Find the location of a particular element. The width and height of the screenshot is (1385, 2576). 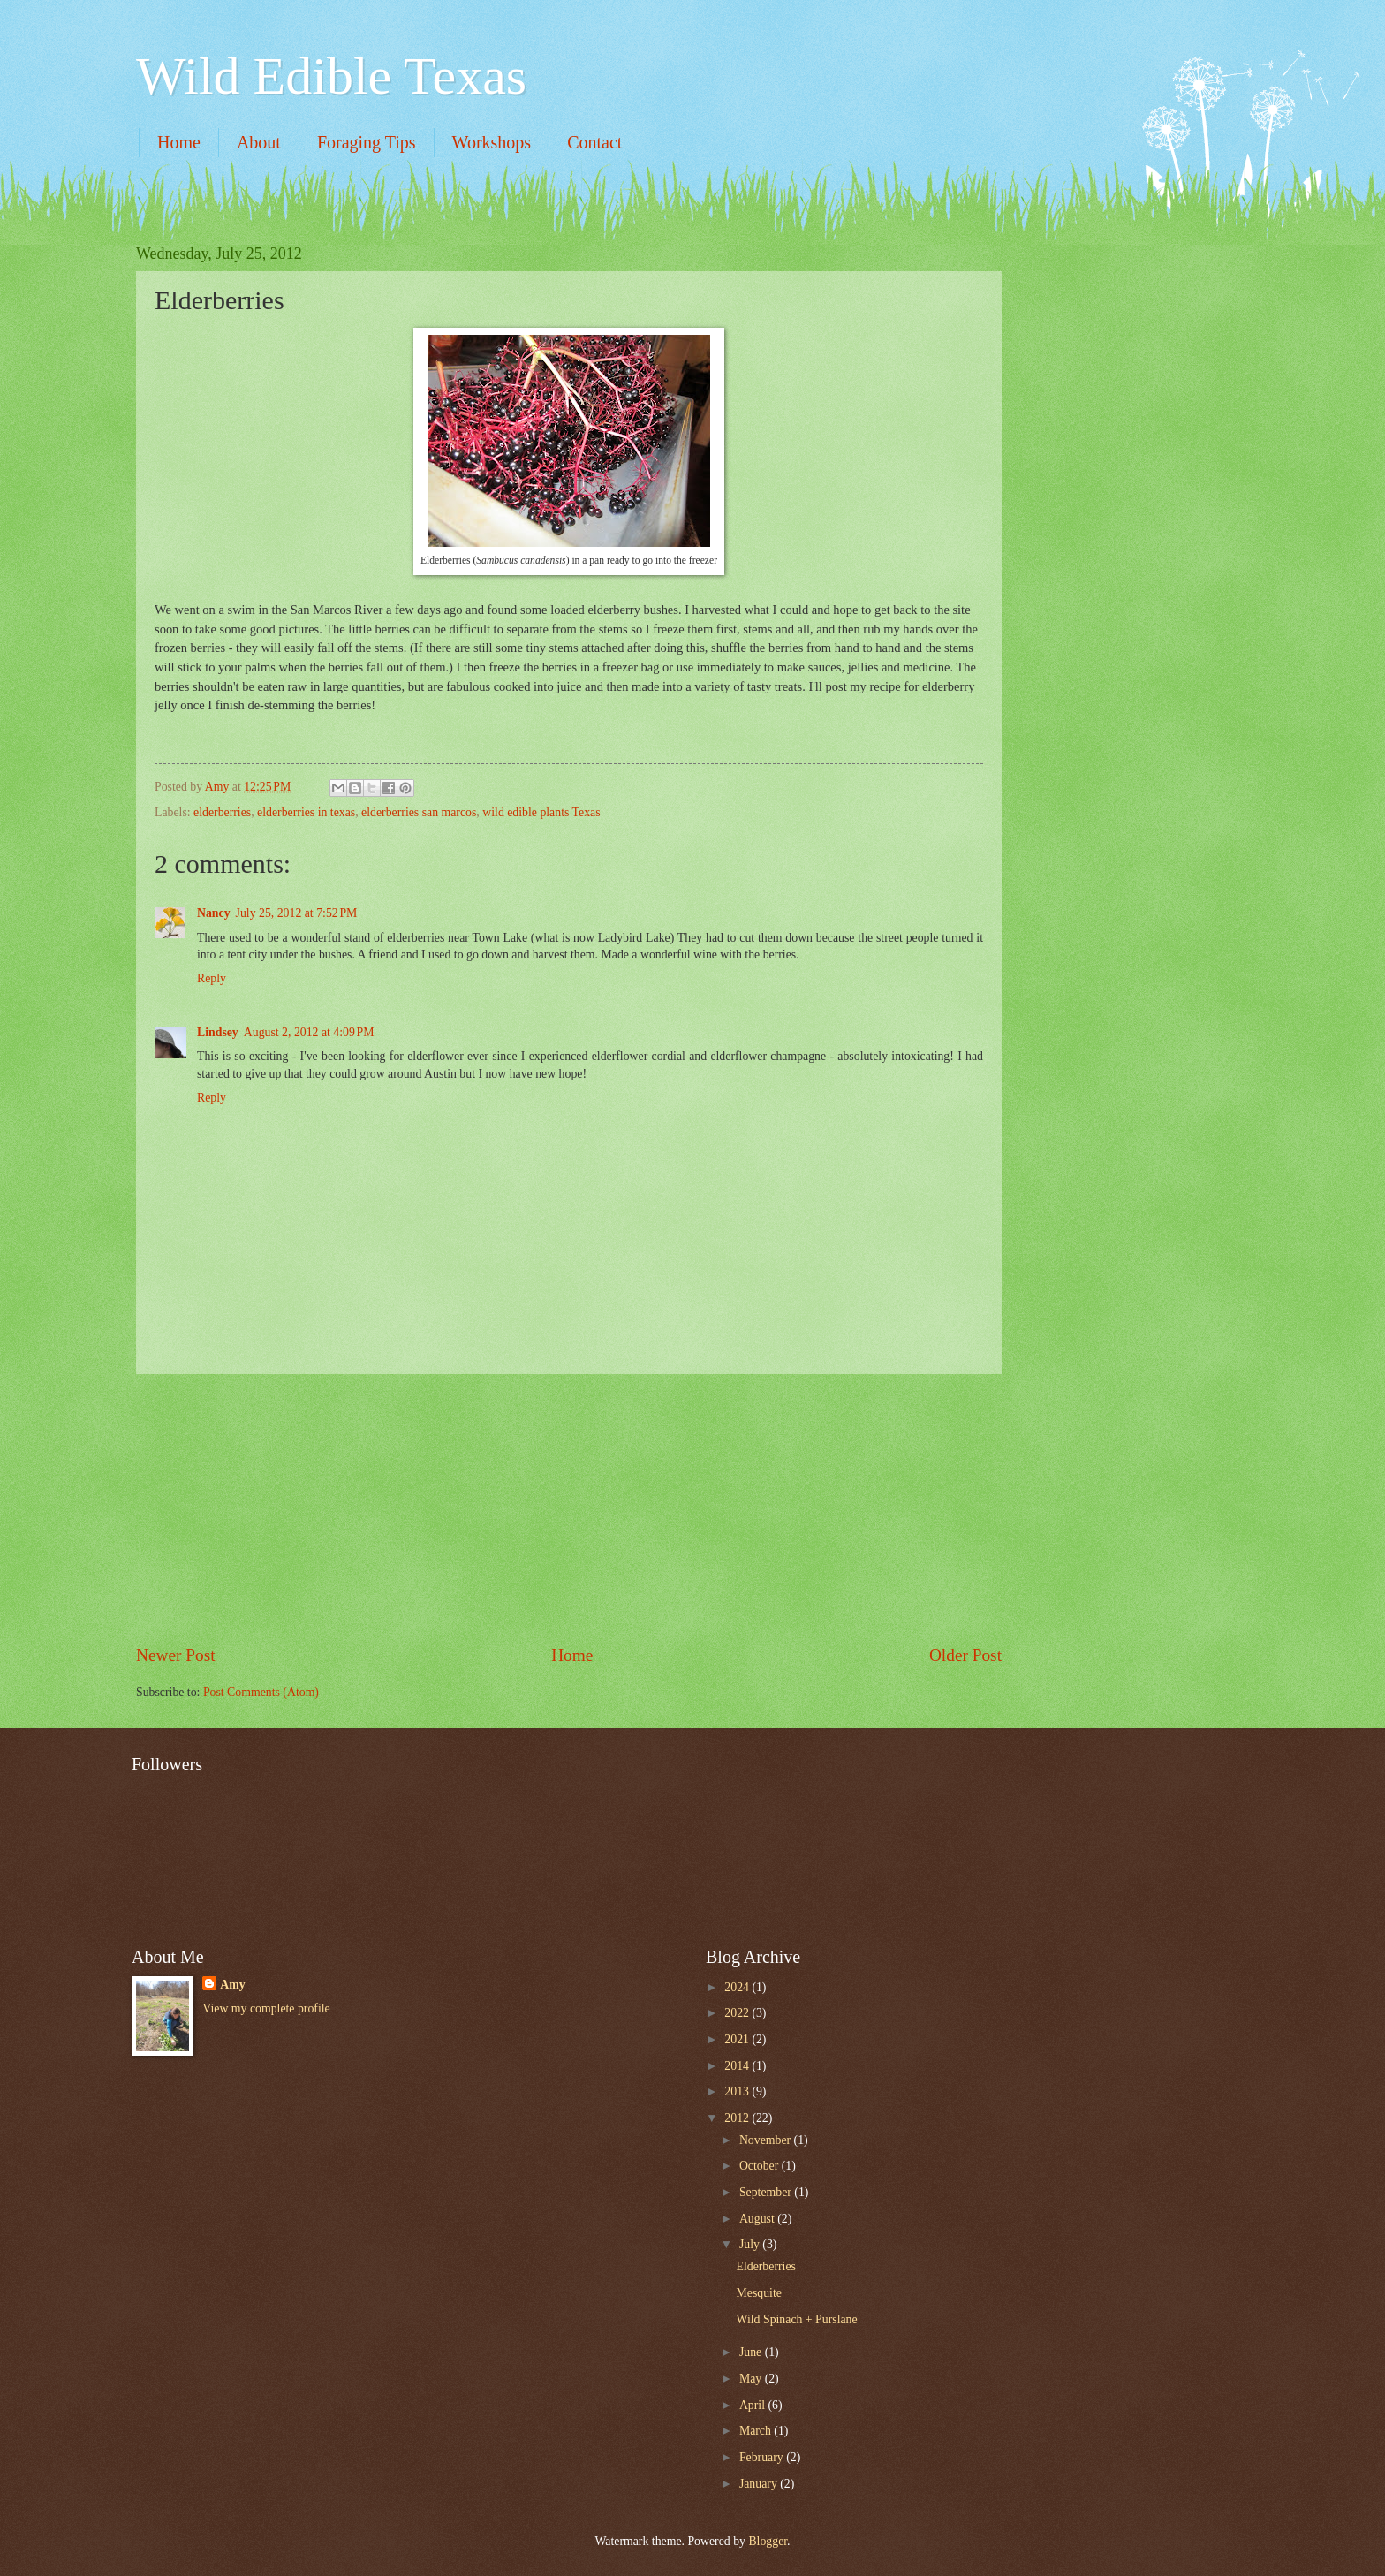

July is located at coordinates (750, 2244).